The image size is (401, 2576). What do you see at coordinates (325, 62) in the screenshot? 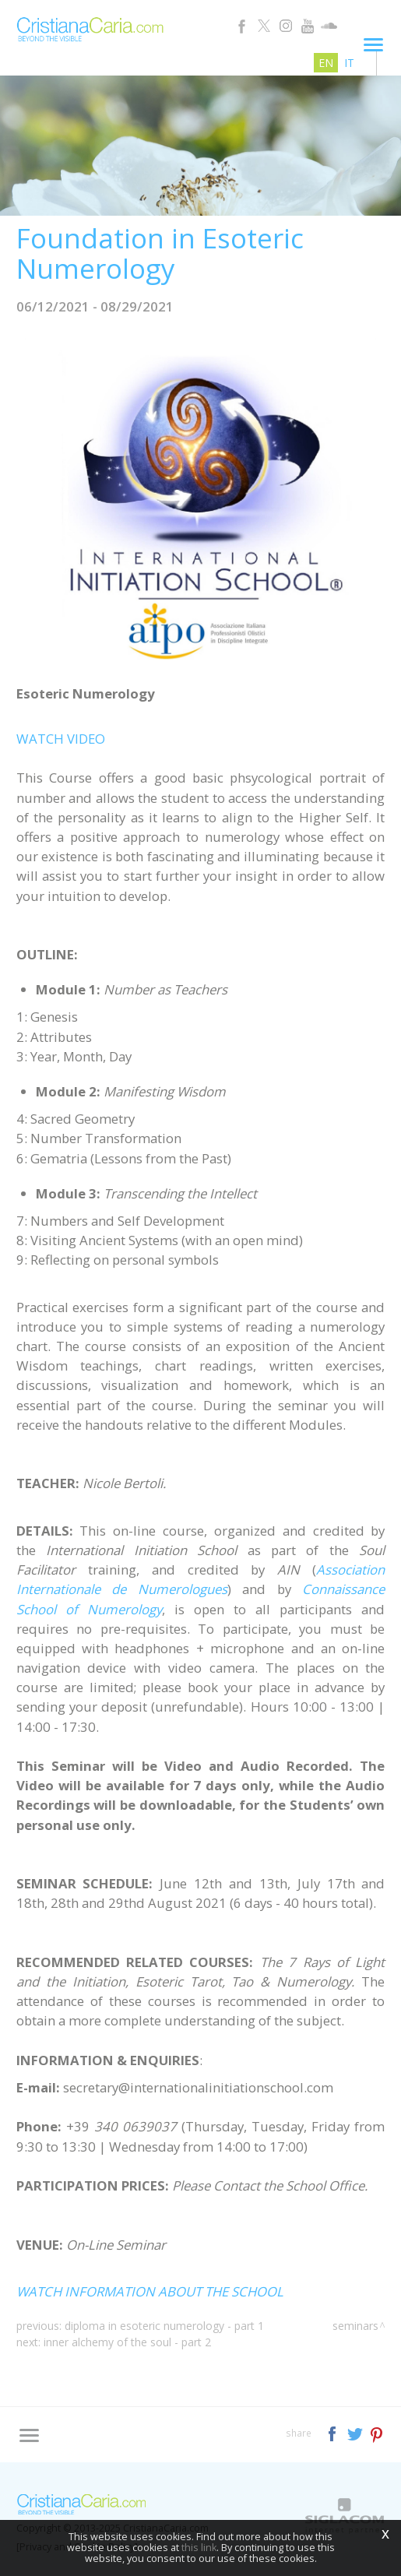
I see `en` at bounding box center [325, 62].